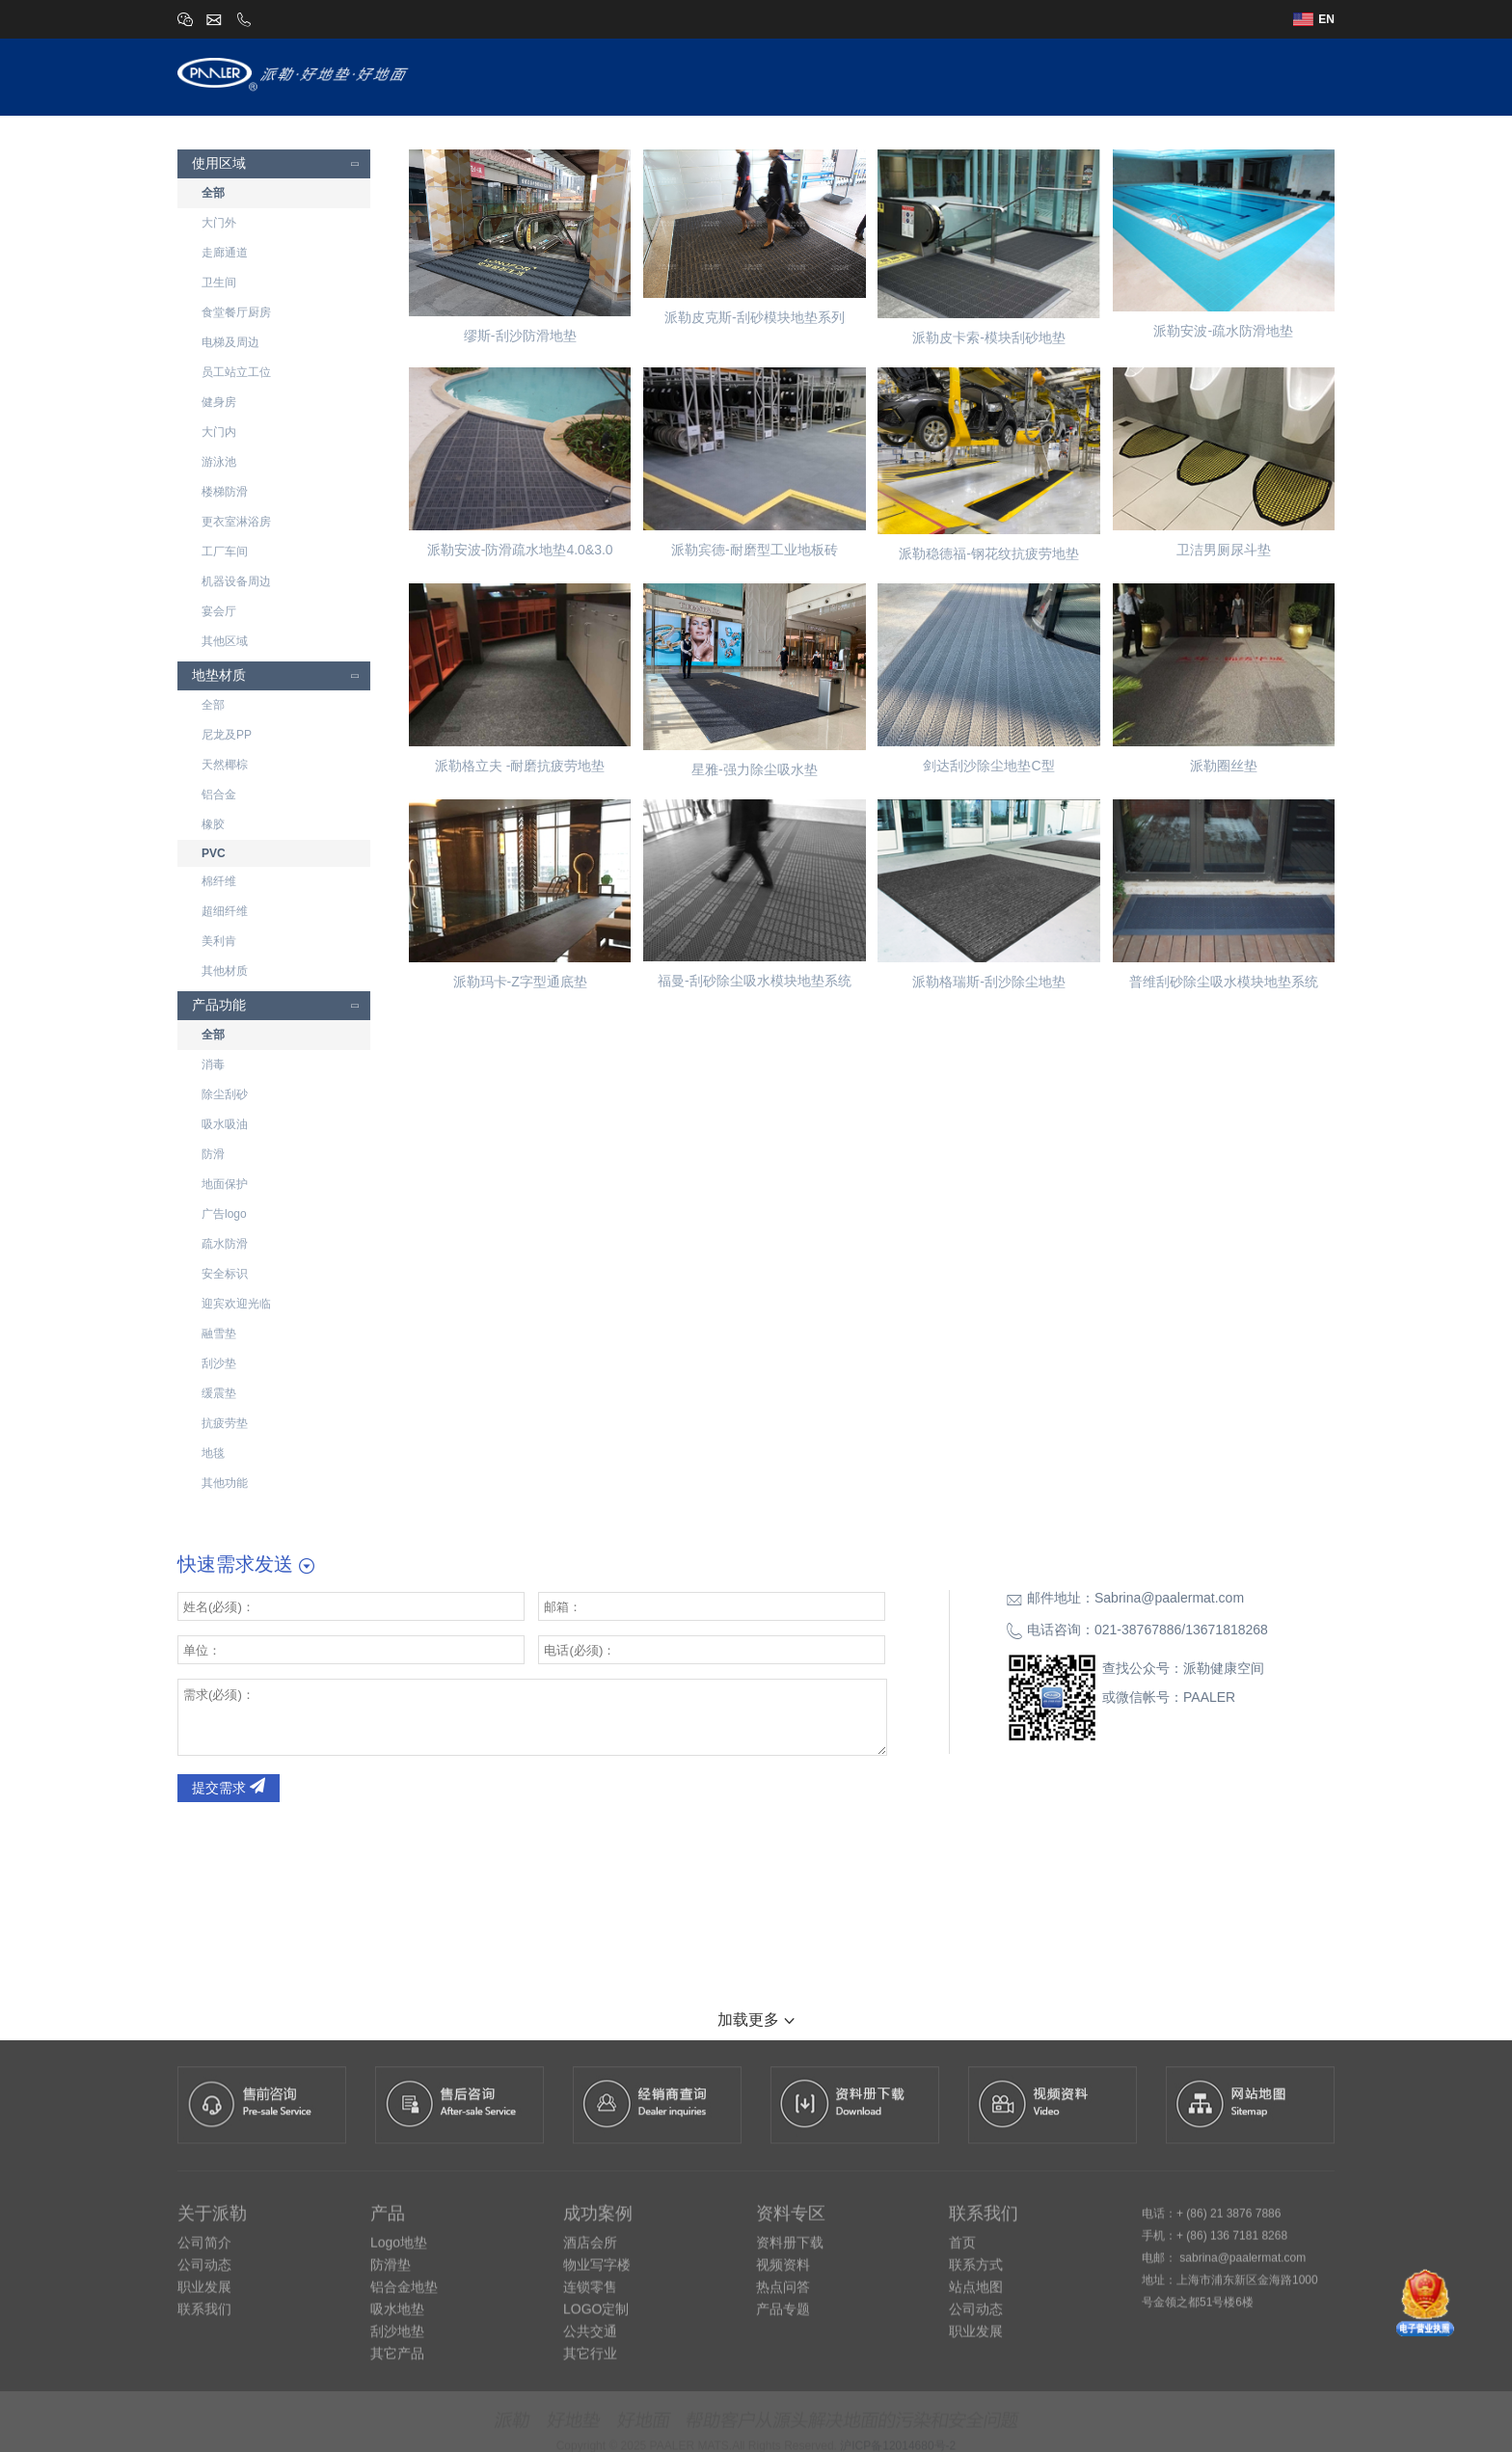 The width and height of the screenshot is (1512, 2452). What do you see at coordinates (225, 1273) in the screenshot?
I see `安全标识` at bounding box center [225, 1273].